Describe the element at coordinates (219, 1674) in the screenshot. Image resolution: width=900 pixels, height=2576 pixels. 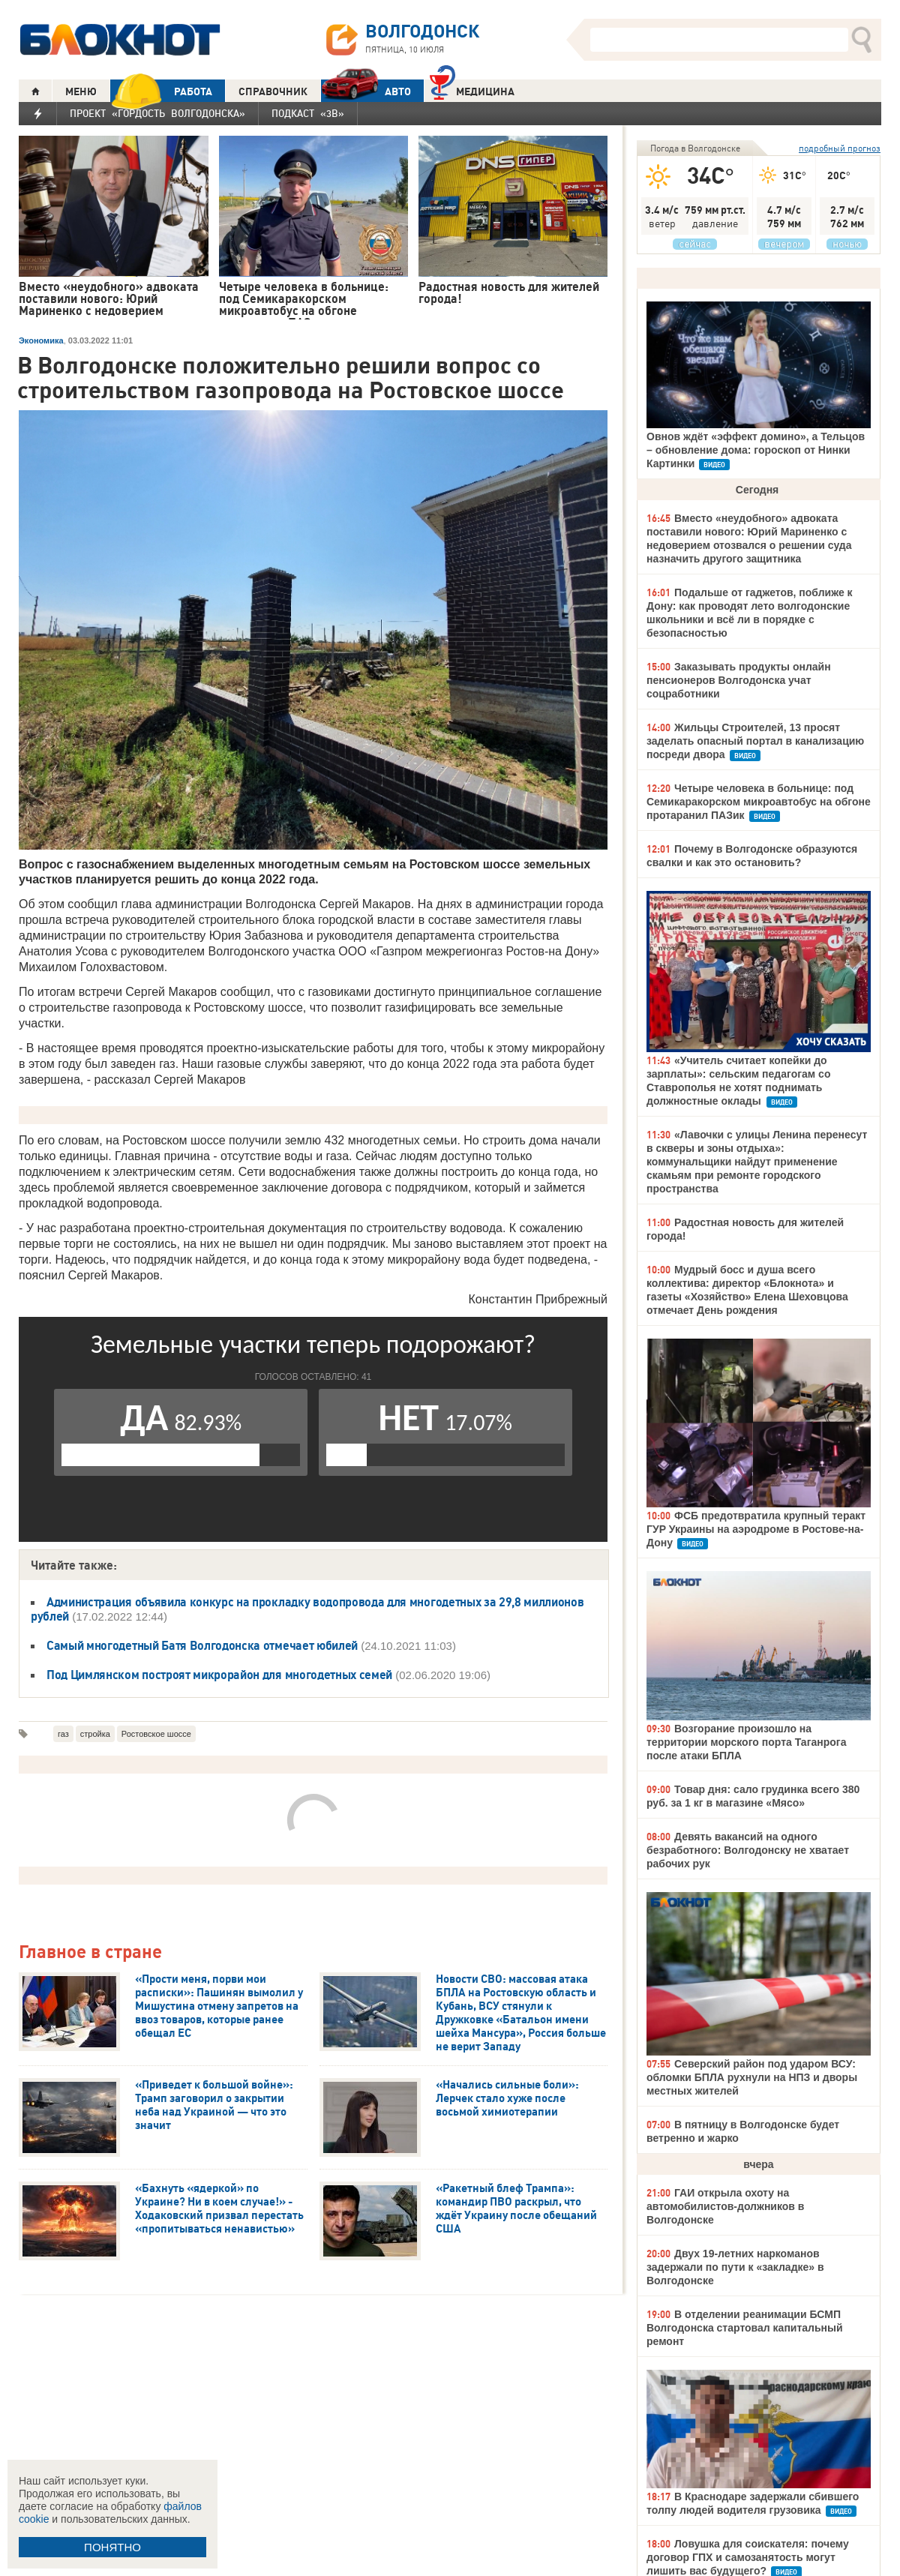
I see `Под Цимлянском построят микрорайон для многодетных семей` at that location.